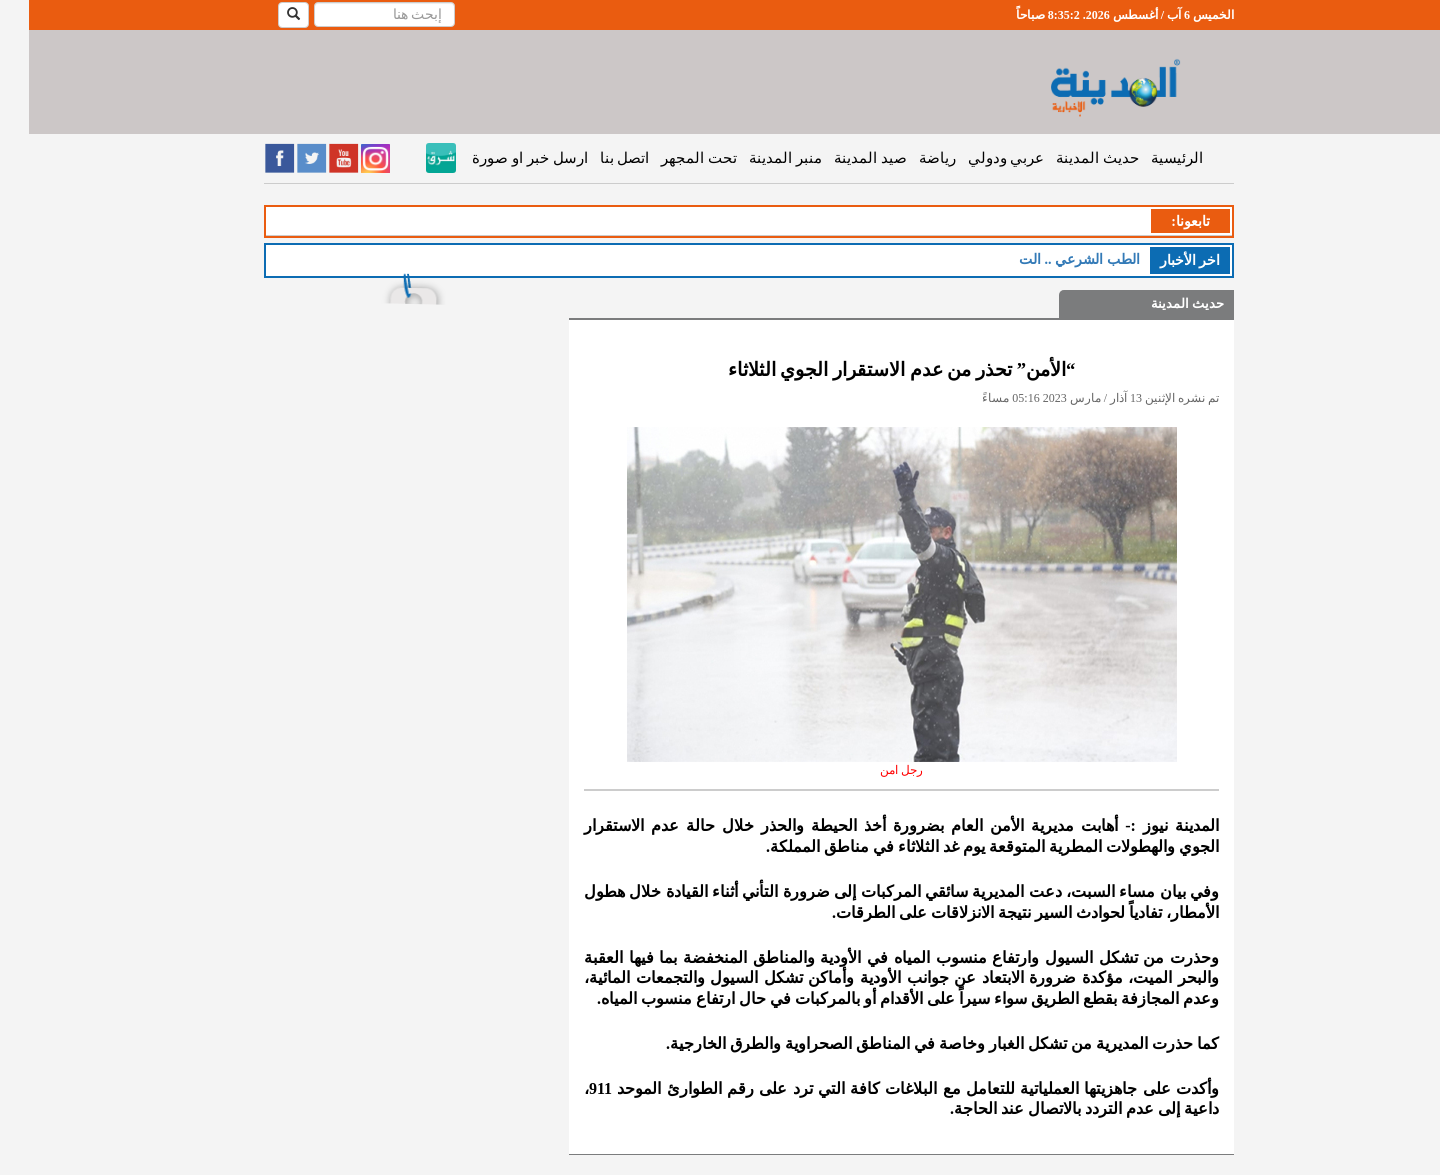  I want to click on اتصل بنا, so click(596, 158).